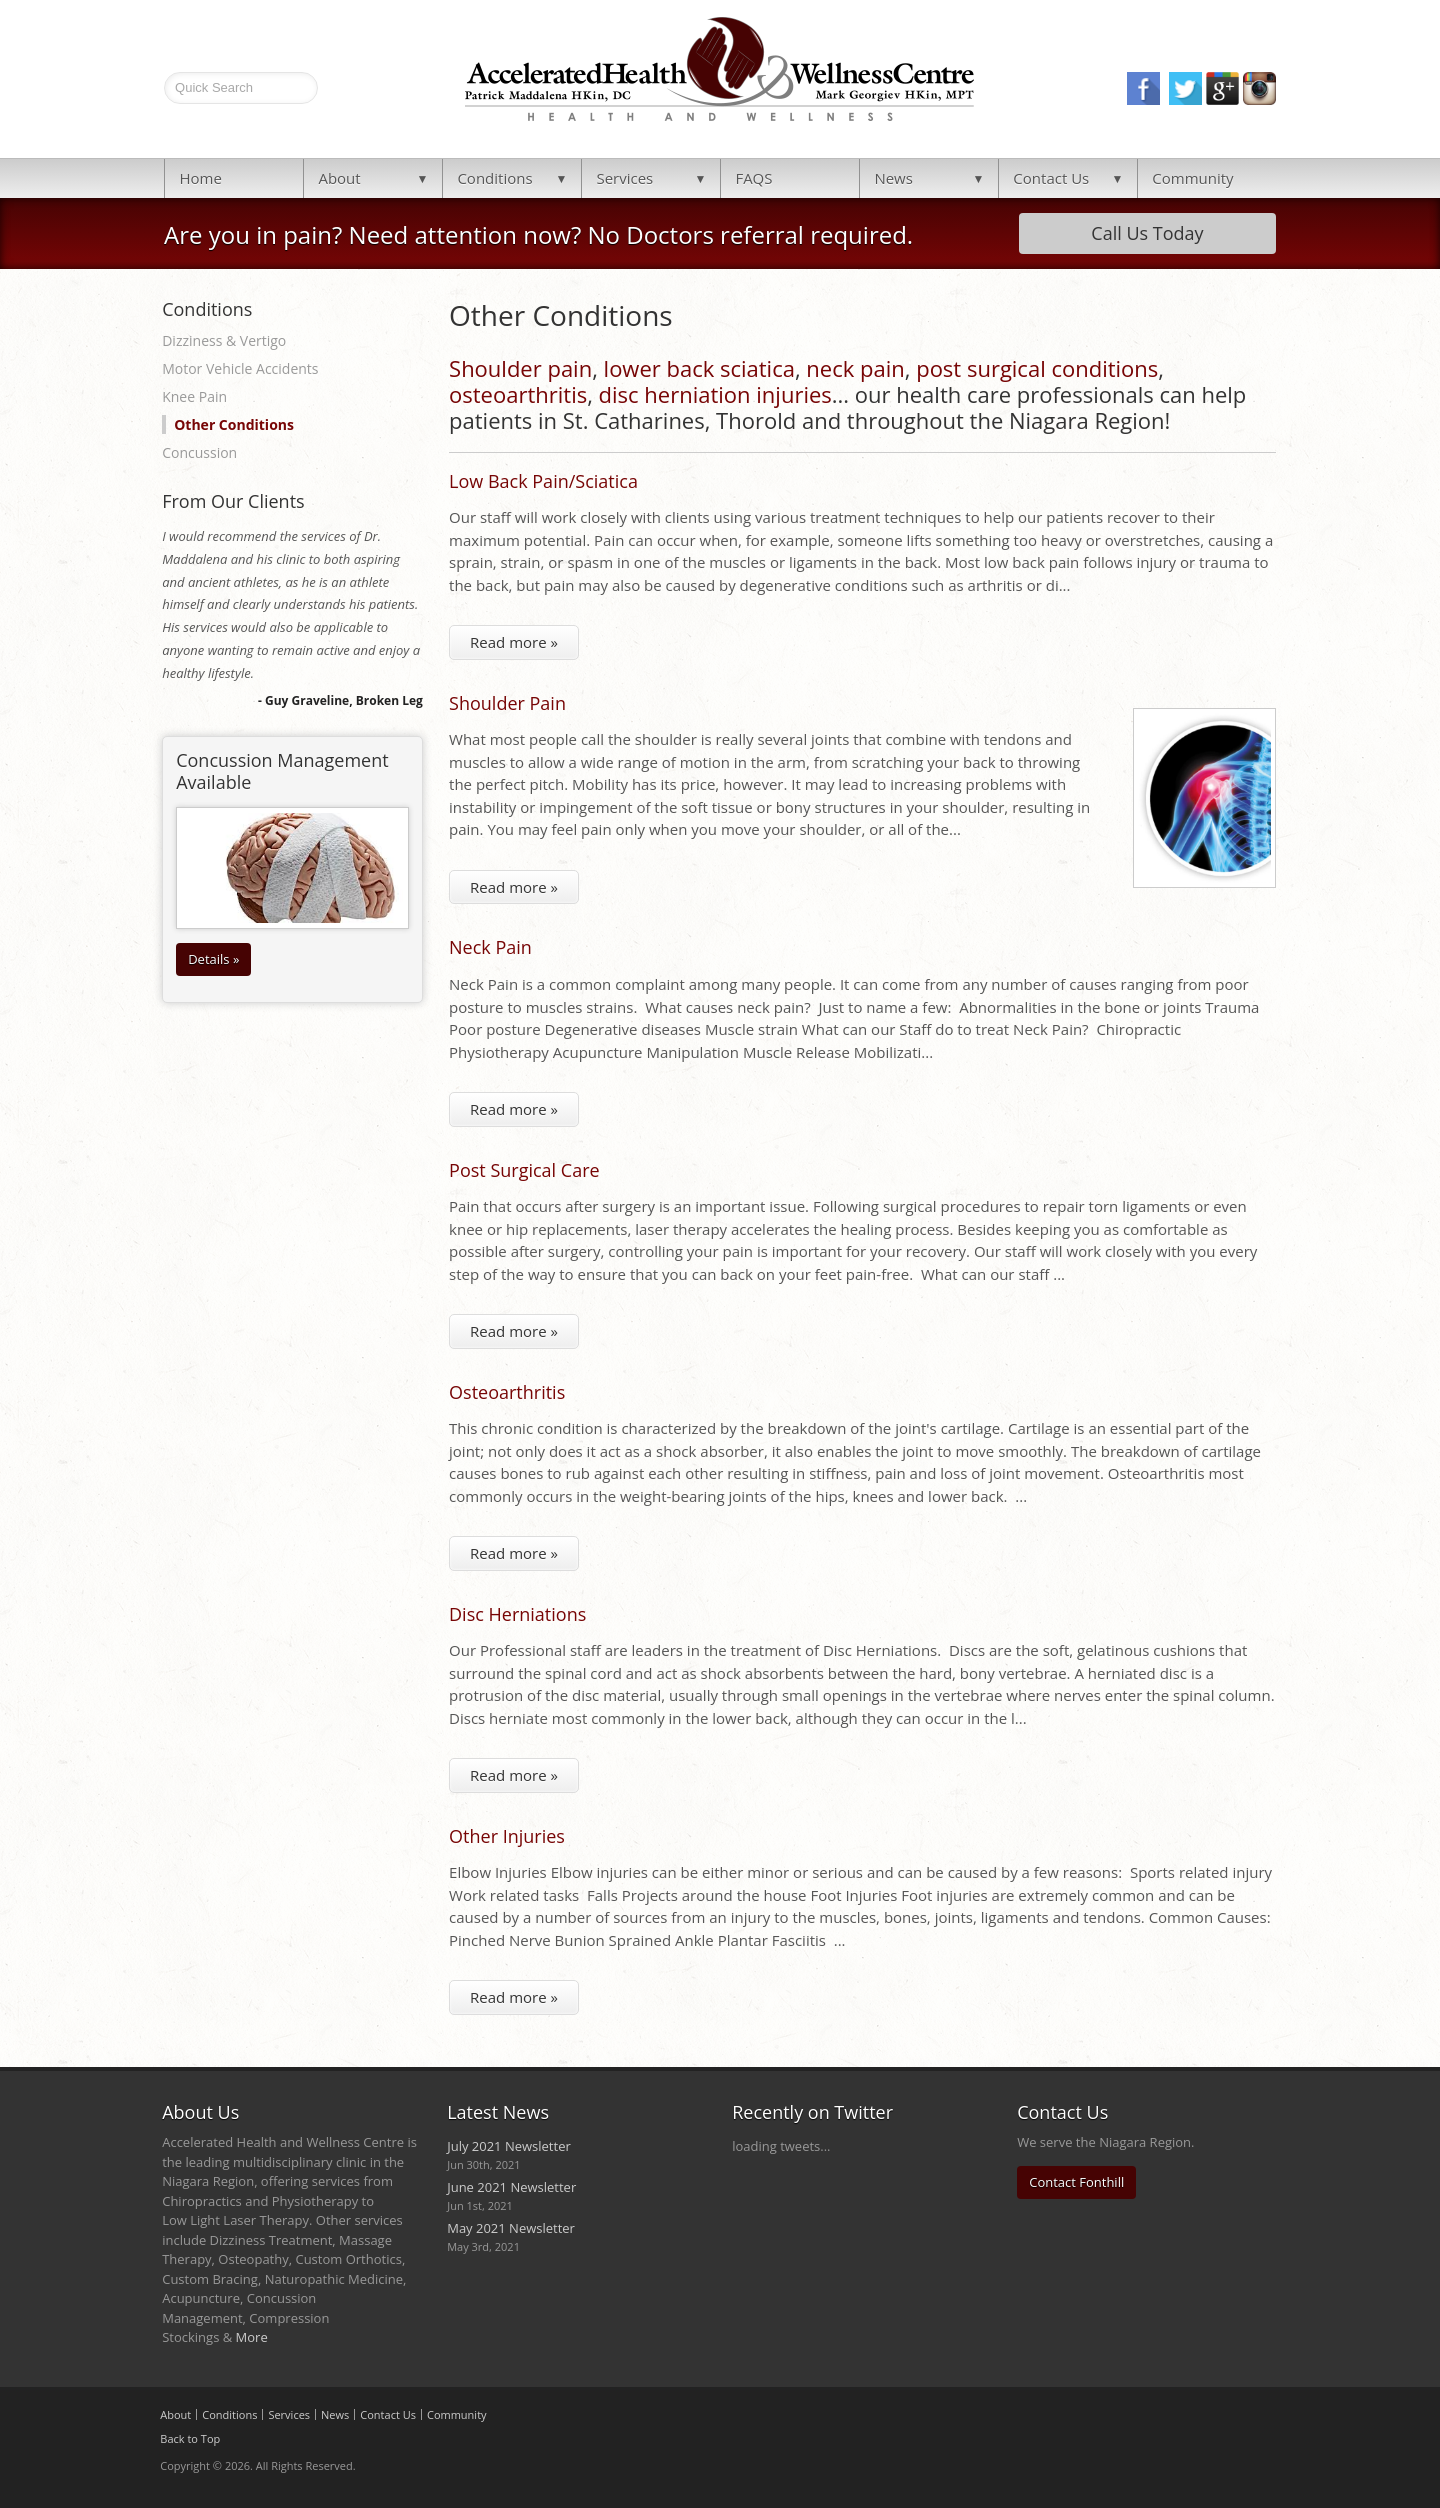 The image size is (1440, 2508). I want to click on Osteoarthritis, so click(507, 1392).